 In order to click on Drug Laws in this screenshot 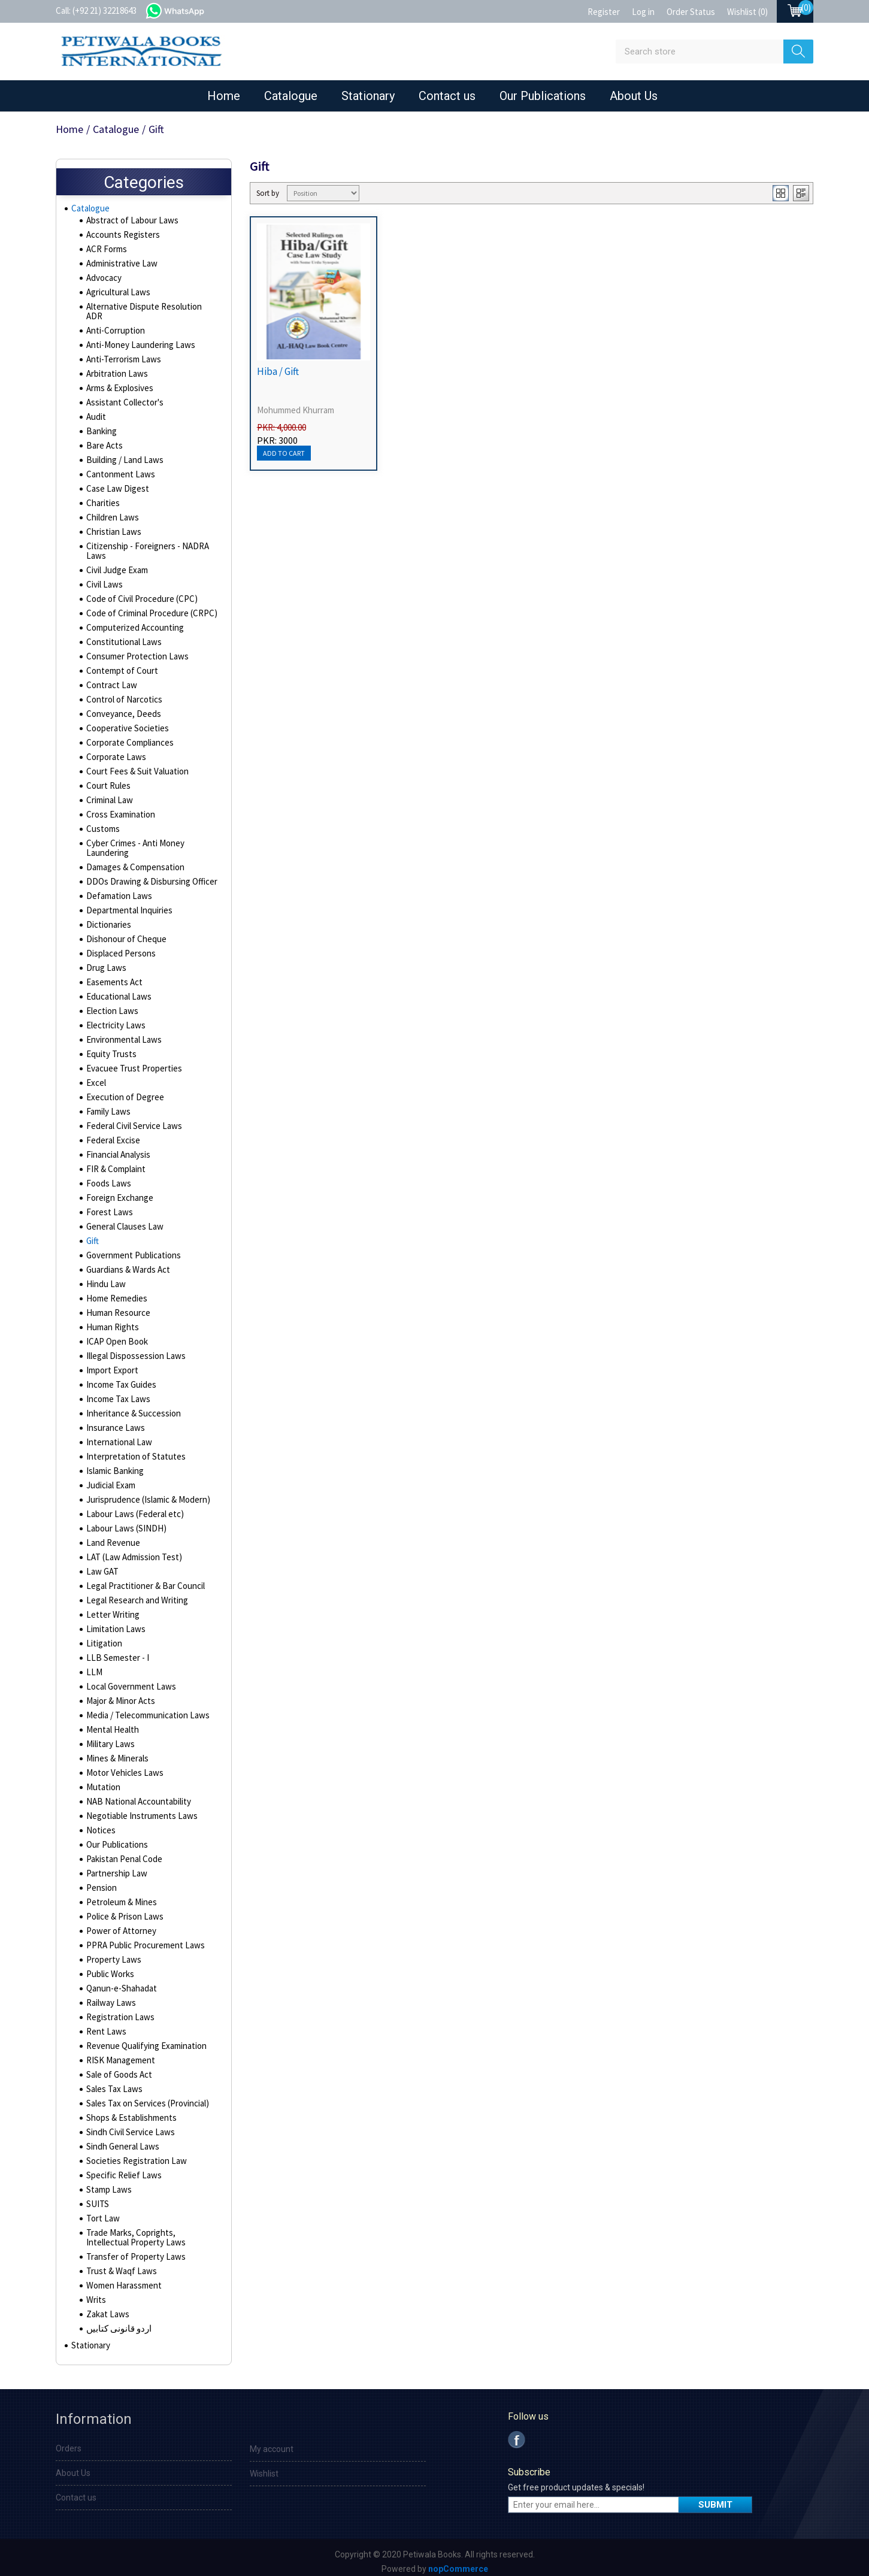, I will do `click(104, 961)`.